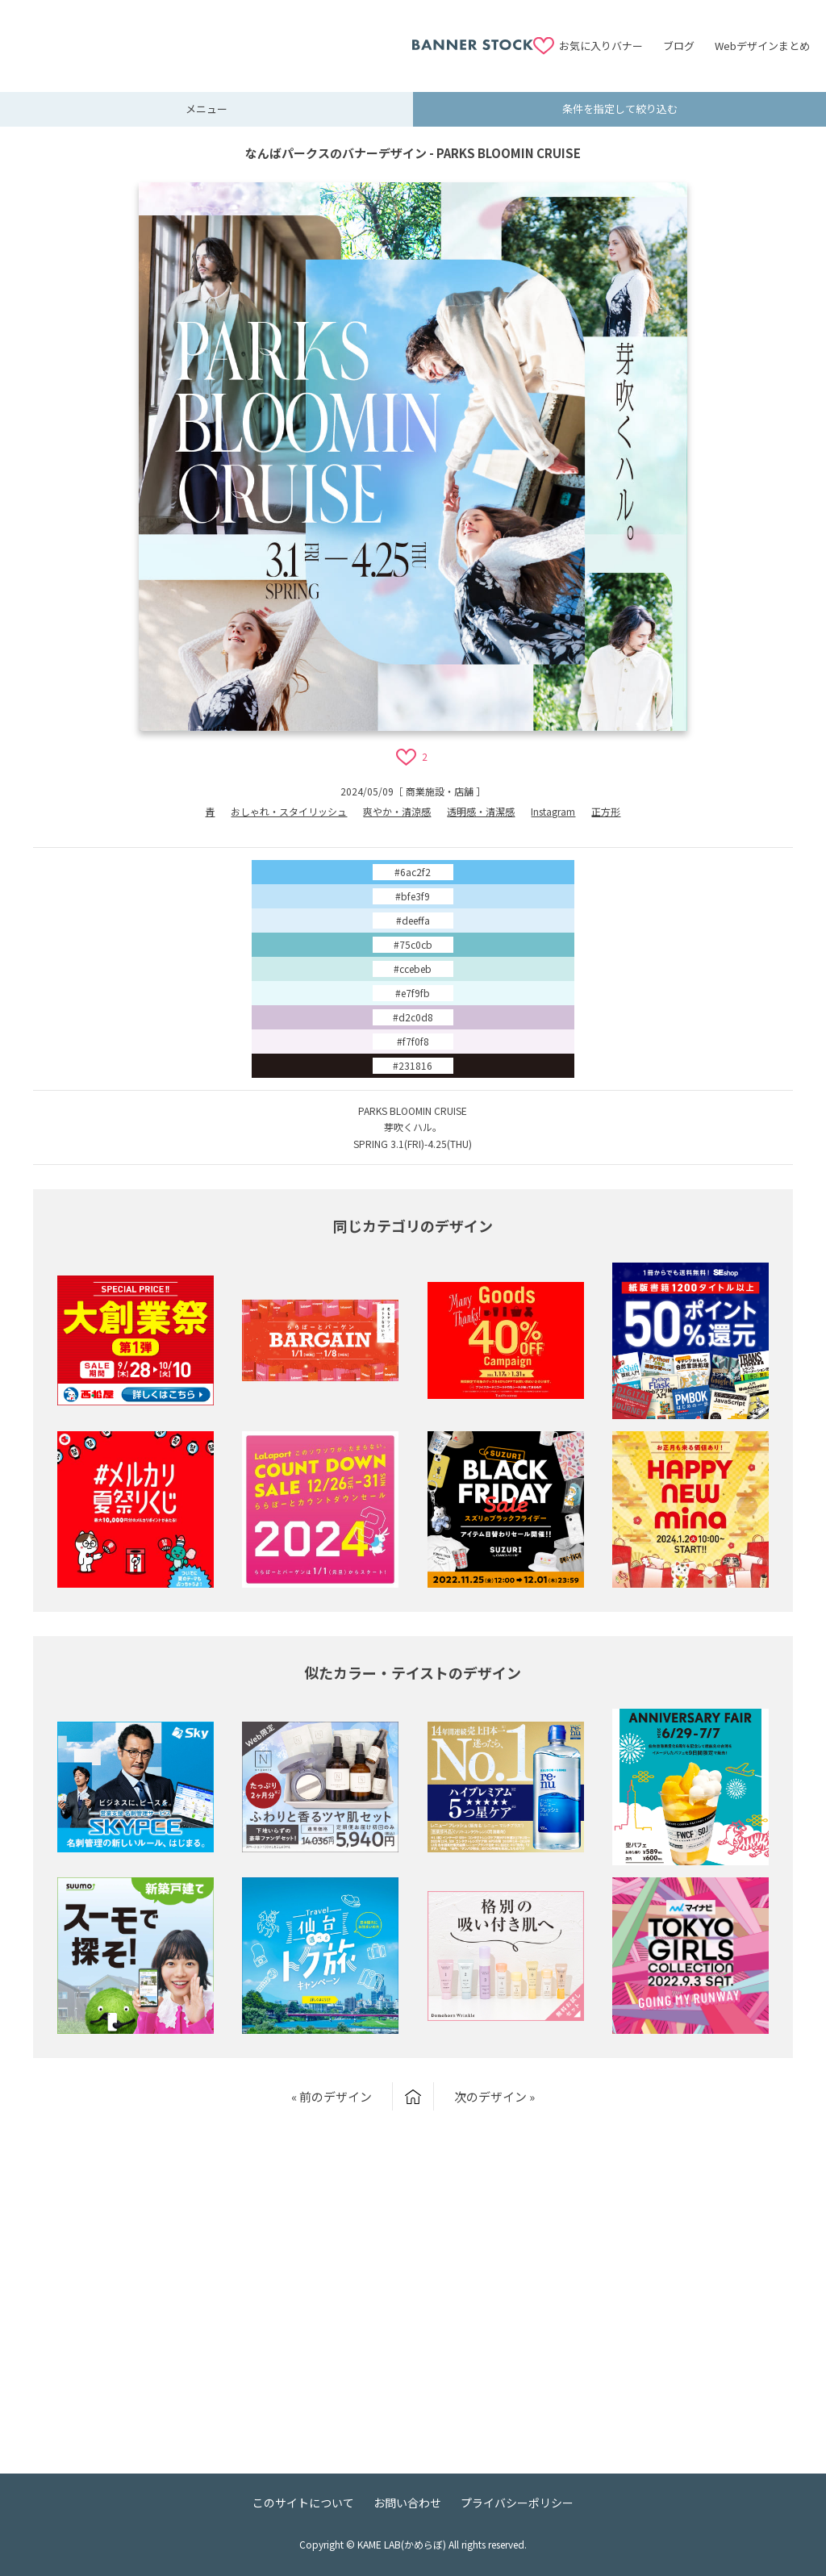 This screenshot has width=826, height=2576. Describe the element at coordinates (407, 2503) in the screenshot. I see `お問い合わせ` at that location.